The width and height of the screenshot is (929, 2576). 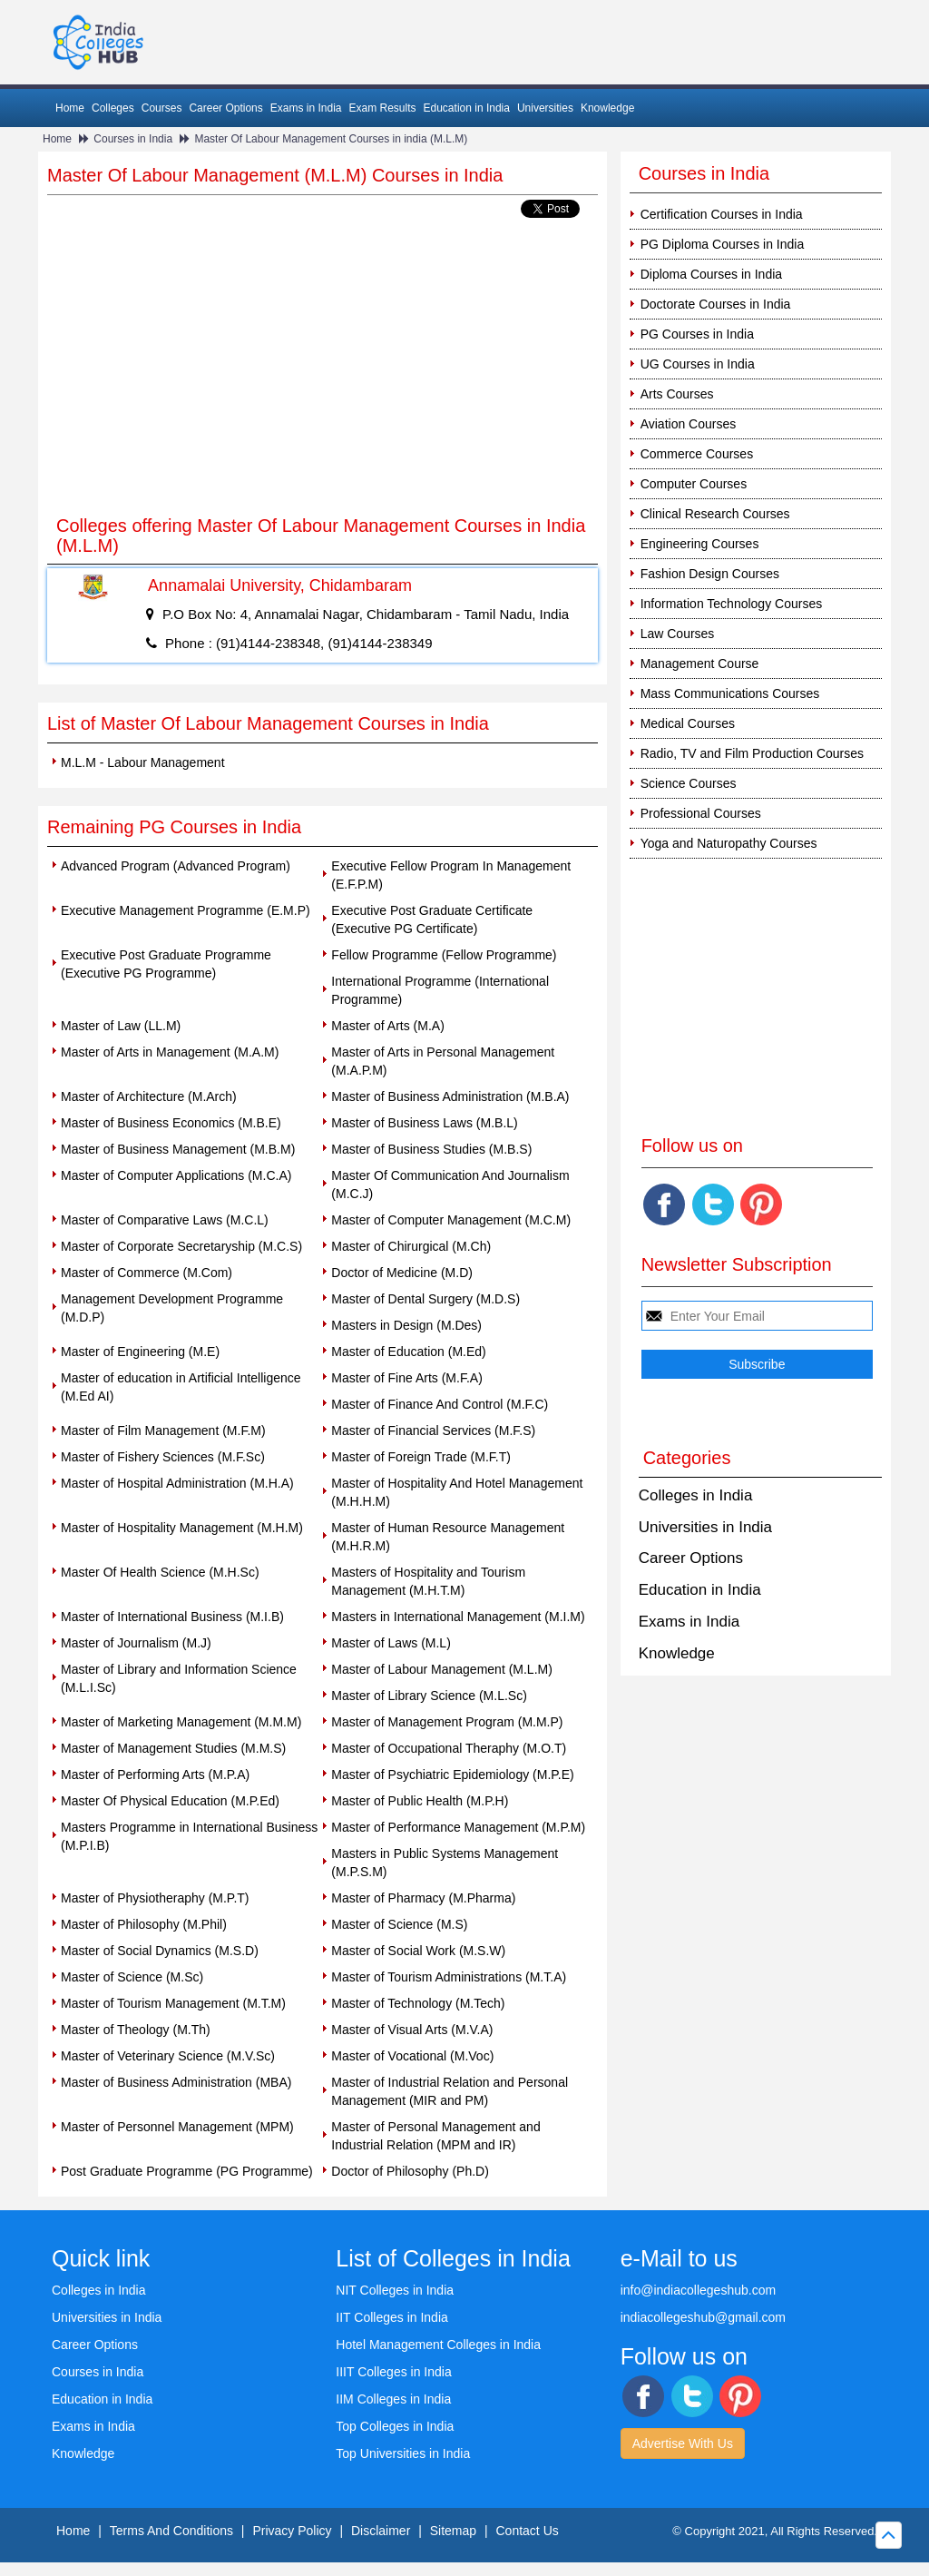 I want to click on Master of Dental Surgery (M.D.S), so click(x=425, y=1299).